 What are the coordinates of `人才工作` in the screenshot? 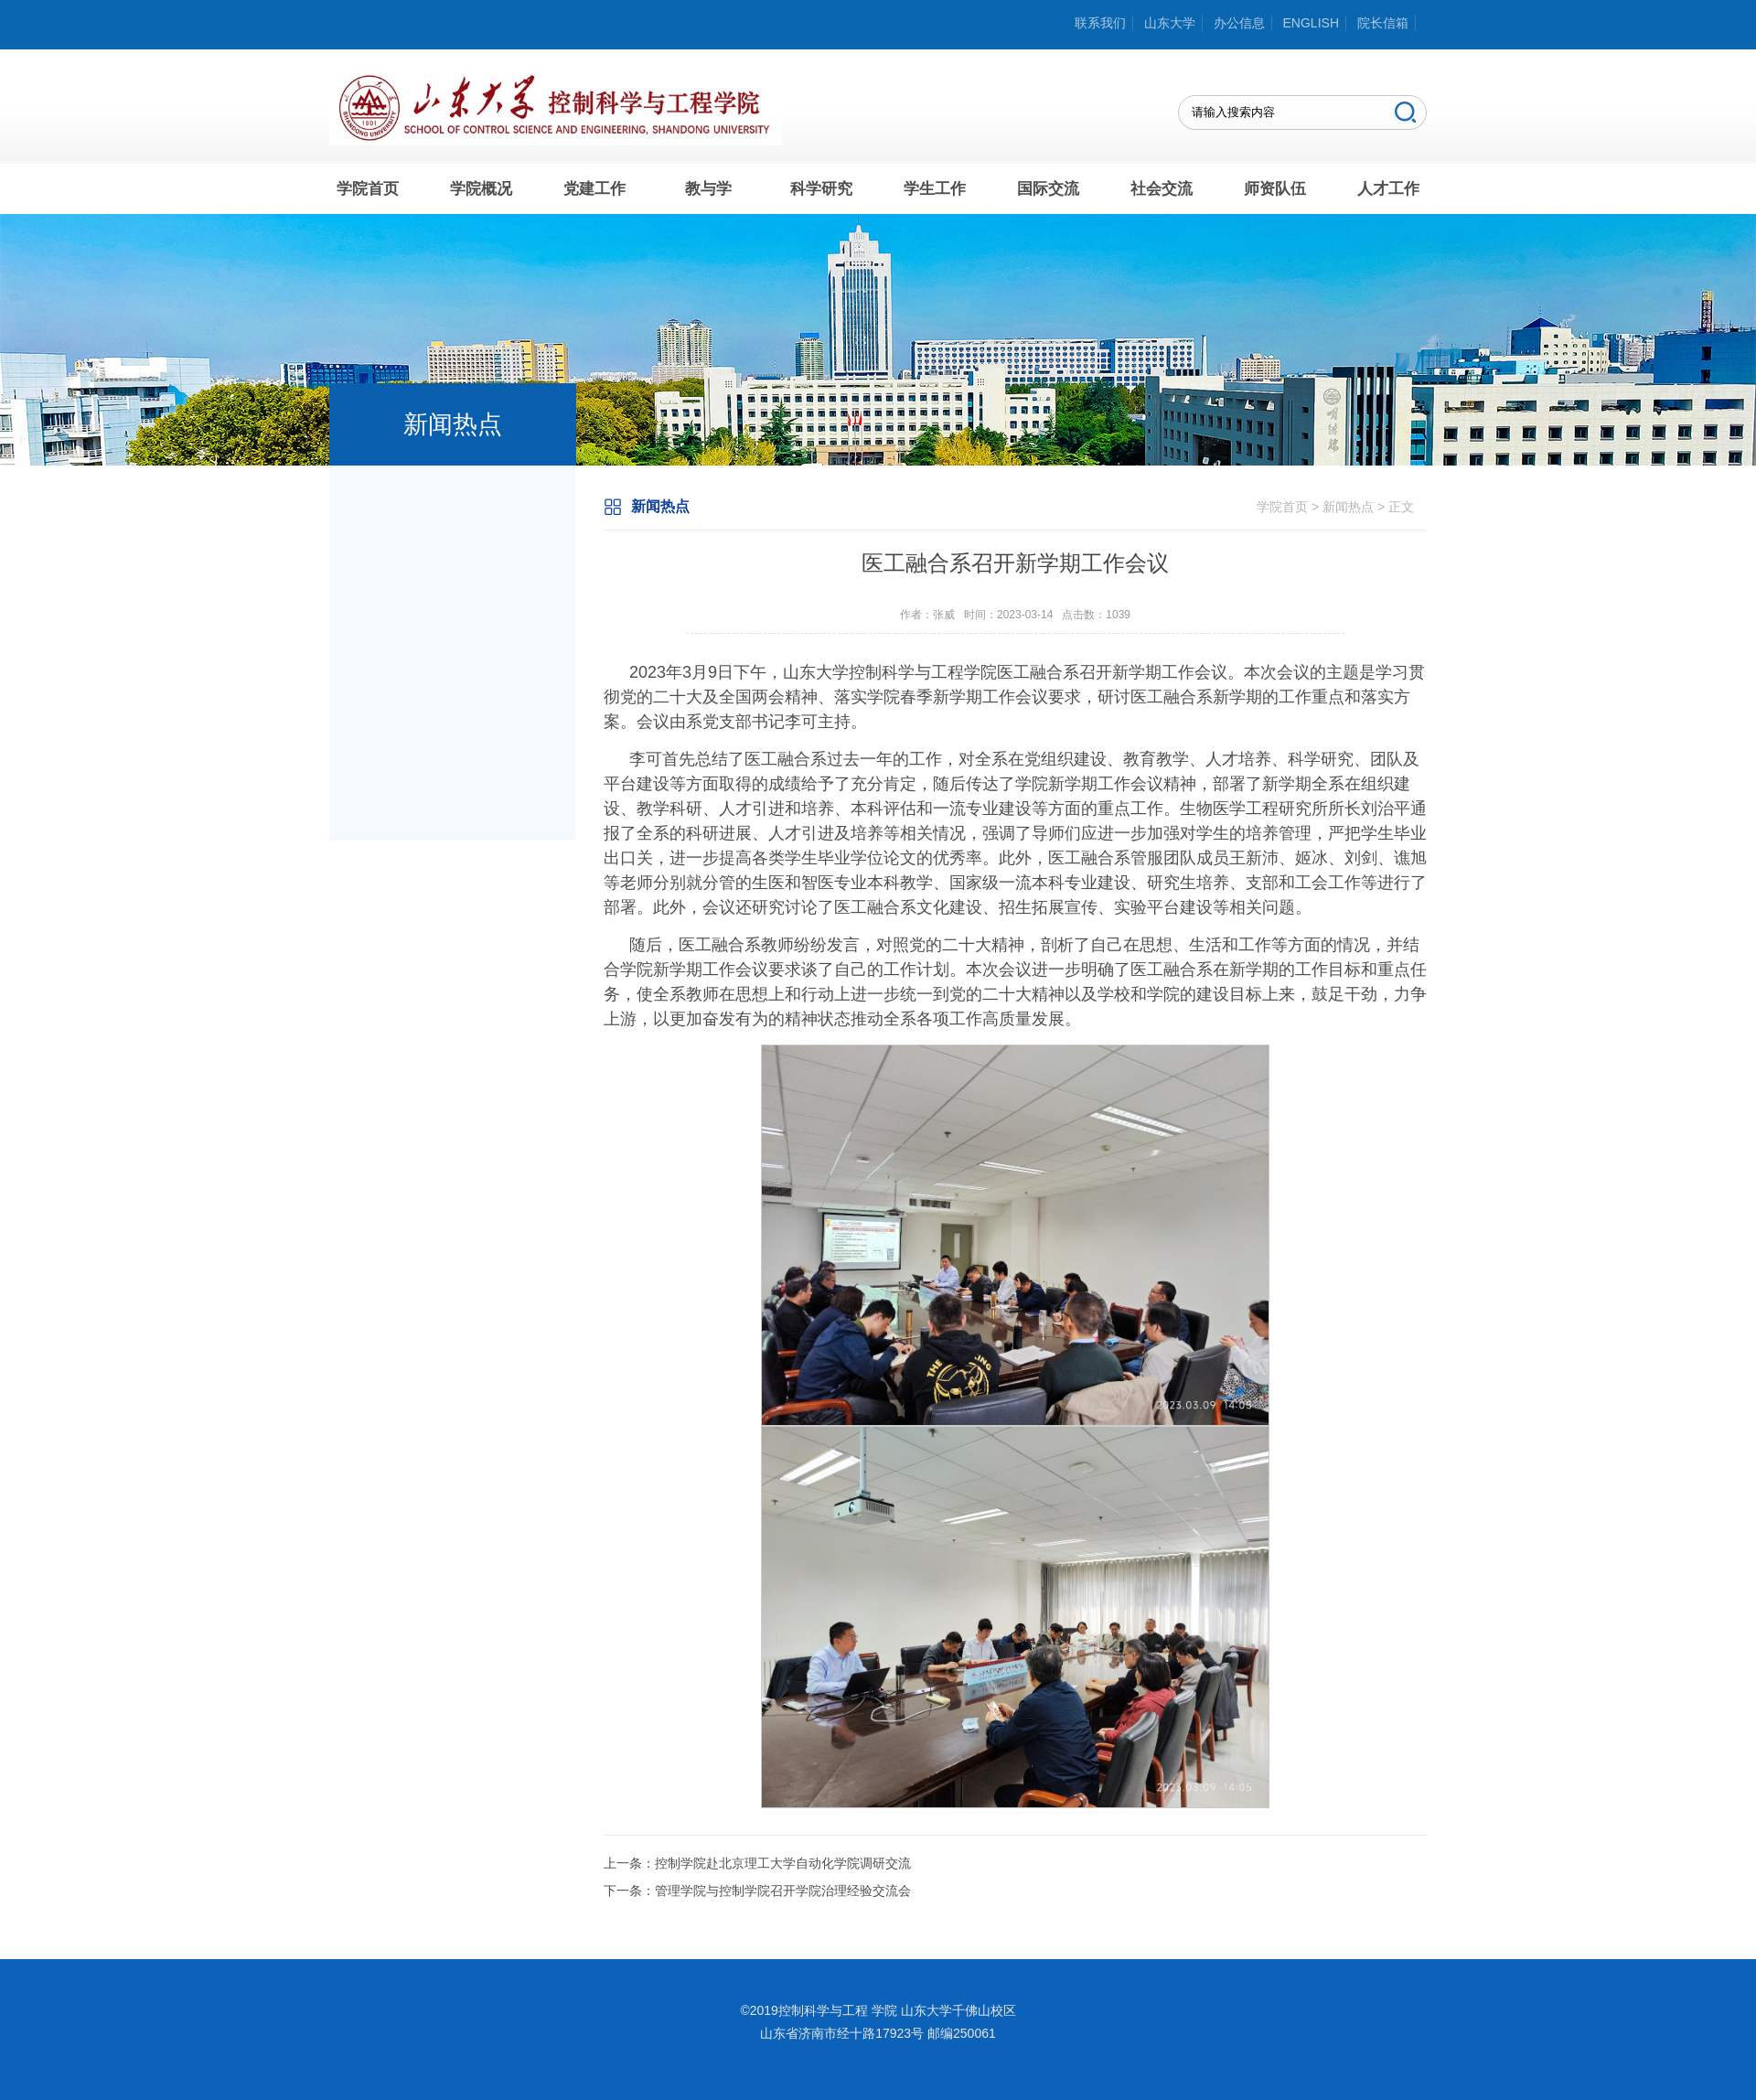 It's located at (1388, 189).